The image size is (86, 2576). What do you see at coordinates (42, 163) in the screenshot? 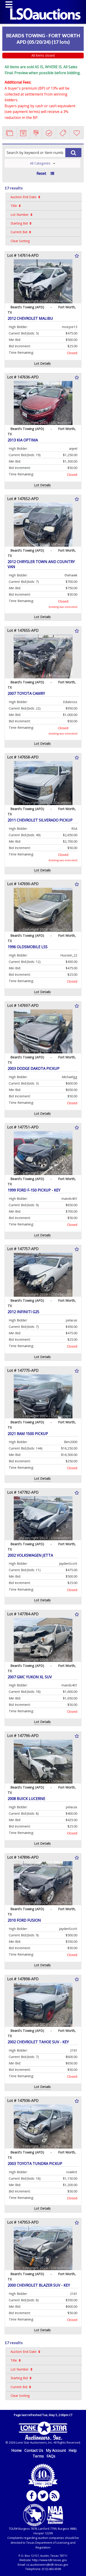
I see `All Categories` at bounding box center [42, 163].